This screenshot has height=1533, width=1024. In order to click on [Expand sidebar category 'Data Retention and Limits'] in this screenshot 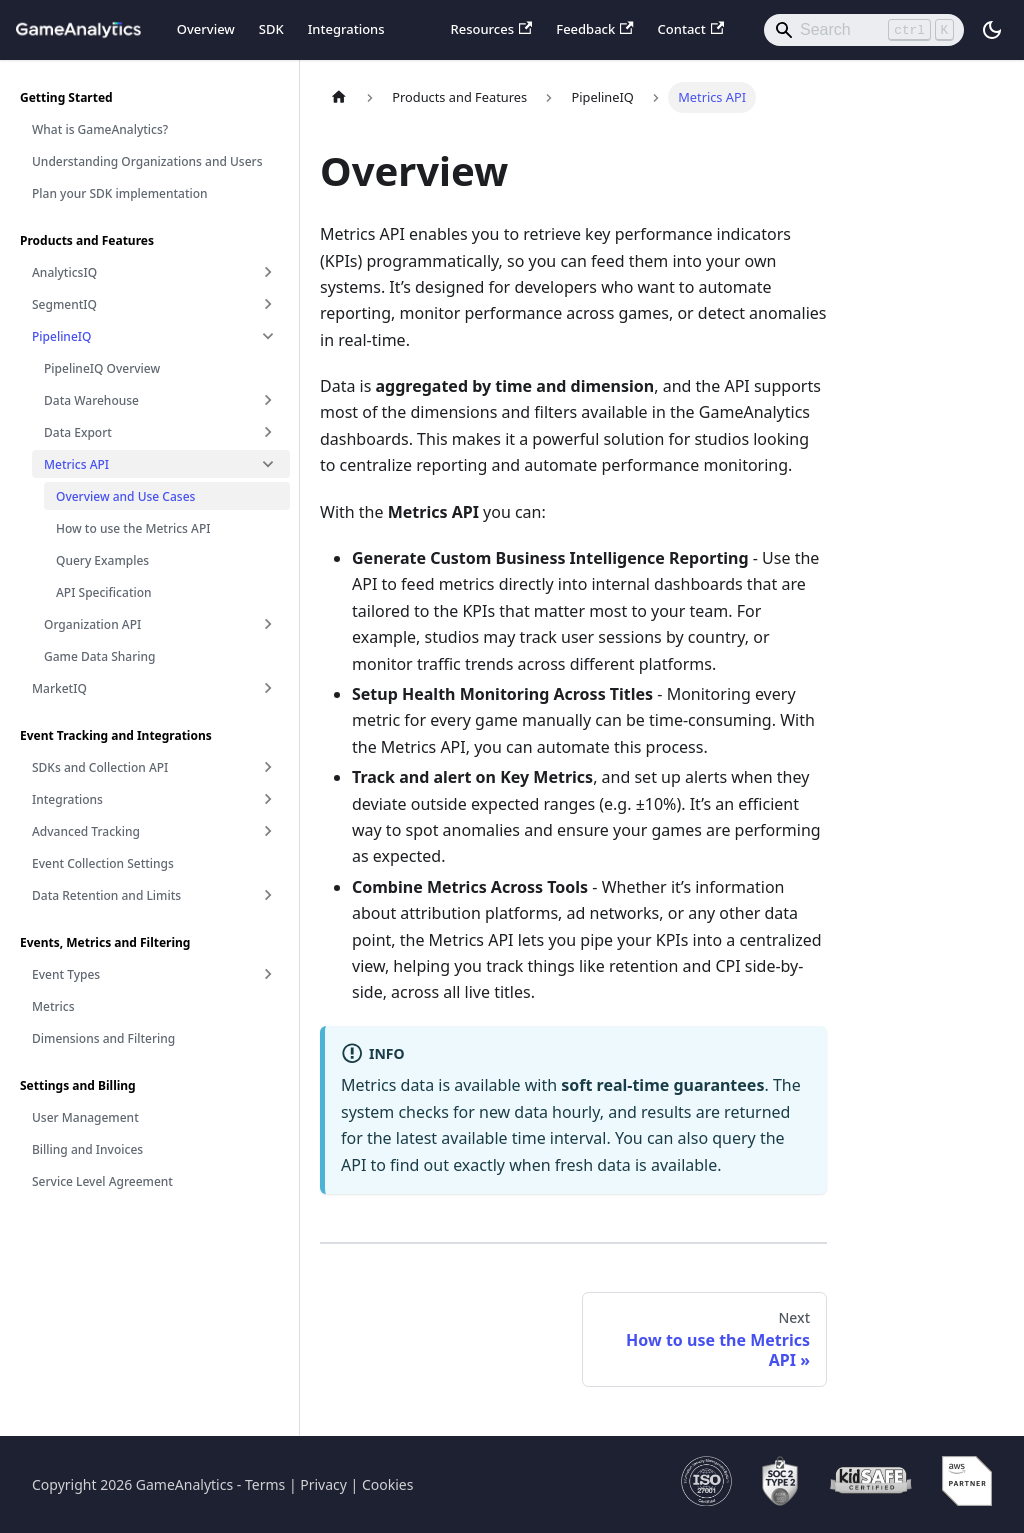, I will do `click(268, 895)`.